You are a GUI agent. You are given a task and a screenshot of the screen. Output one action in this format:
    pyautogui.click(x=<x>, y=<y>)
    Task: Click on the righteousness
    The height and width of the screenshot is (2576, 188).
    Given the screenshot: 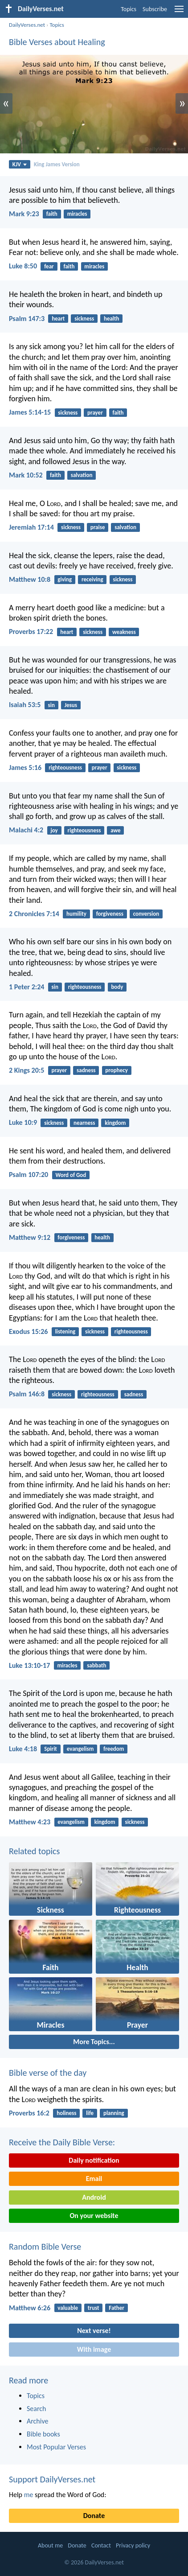 What is the action you would take?
    pyautogui.click(x=65, y=767)
    